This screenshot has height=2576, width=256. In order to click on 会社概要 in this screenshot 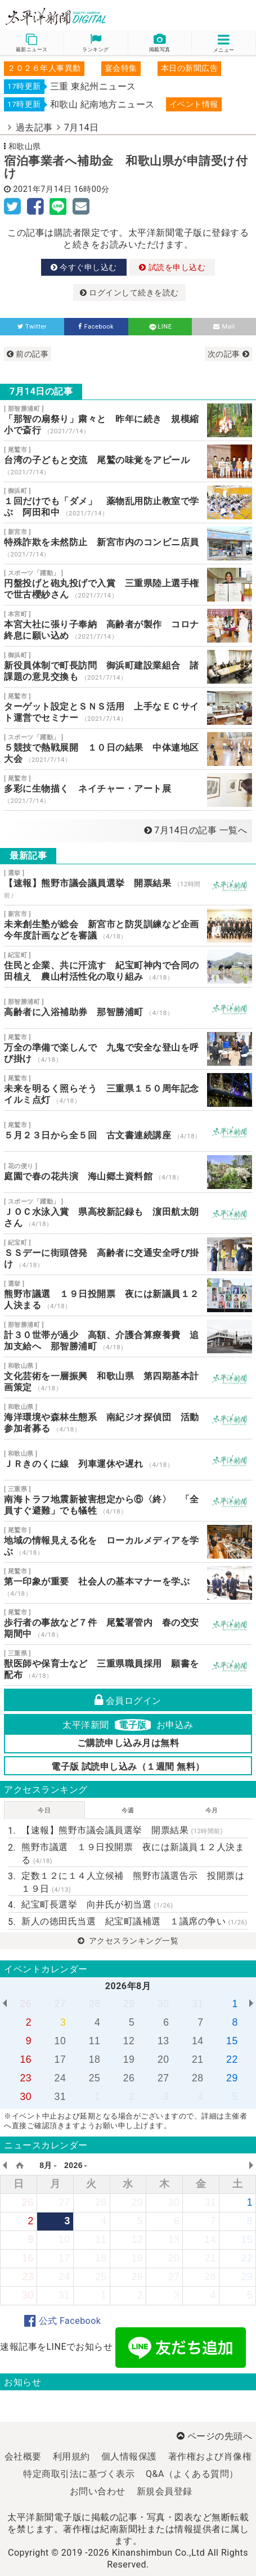, I will do `click(23, 2456)`.